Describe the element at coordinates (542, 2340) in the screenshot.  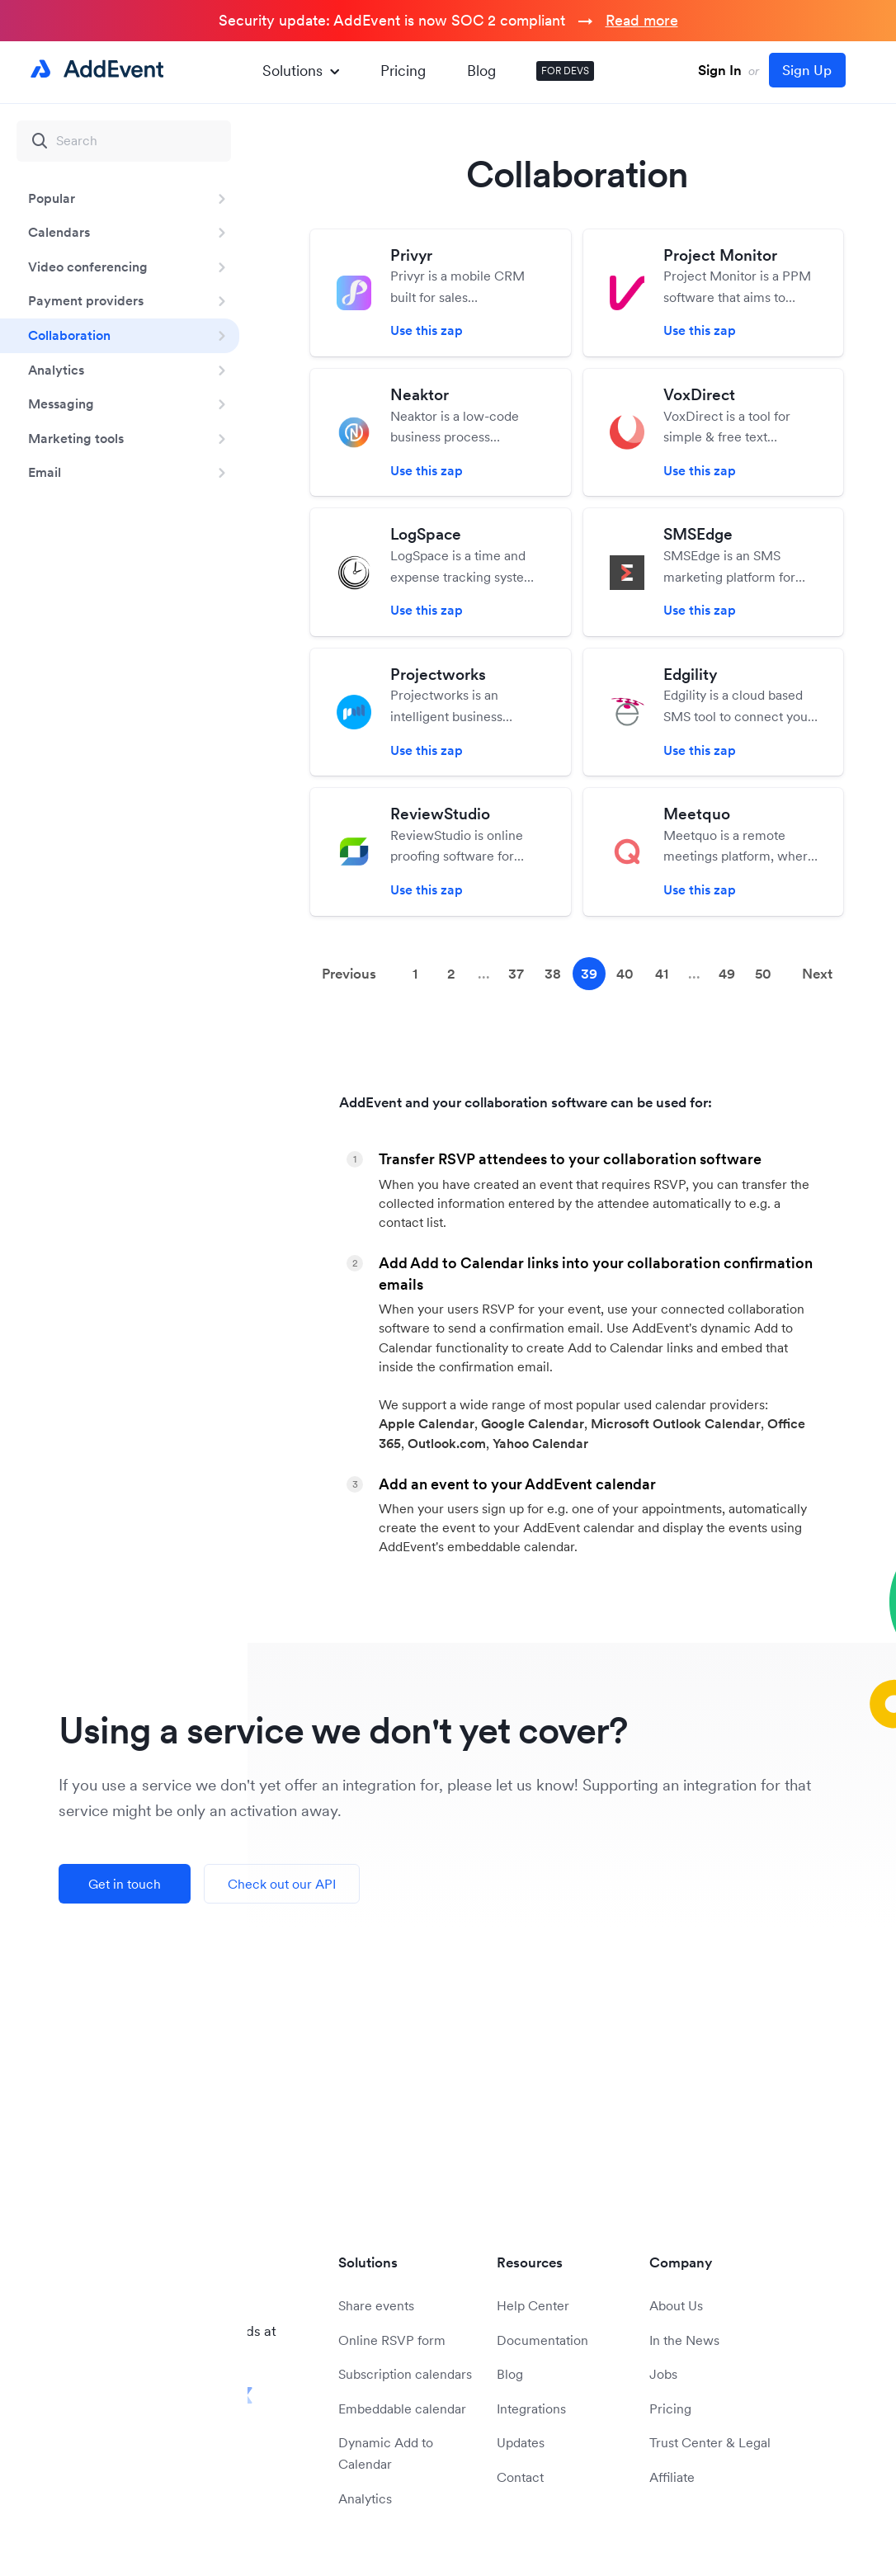
I see `Documentation` at that location.